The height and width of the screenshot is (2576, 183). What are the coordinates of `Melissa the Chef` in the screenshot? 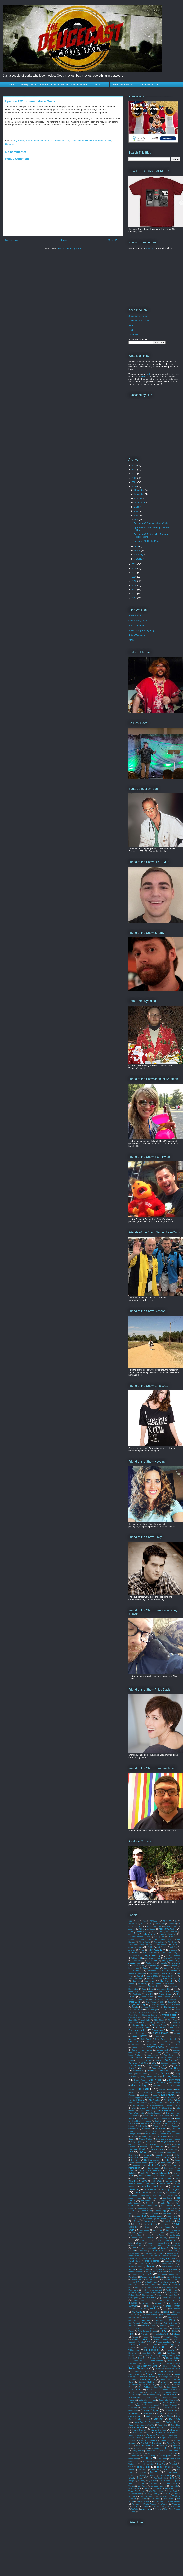 It's located at (147, 2277).